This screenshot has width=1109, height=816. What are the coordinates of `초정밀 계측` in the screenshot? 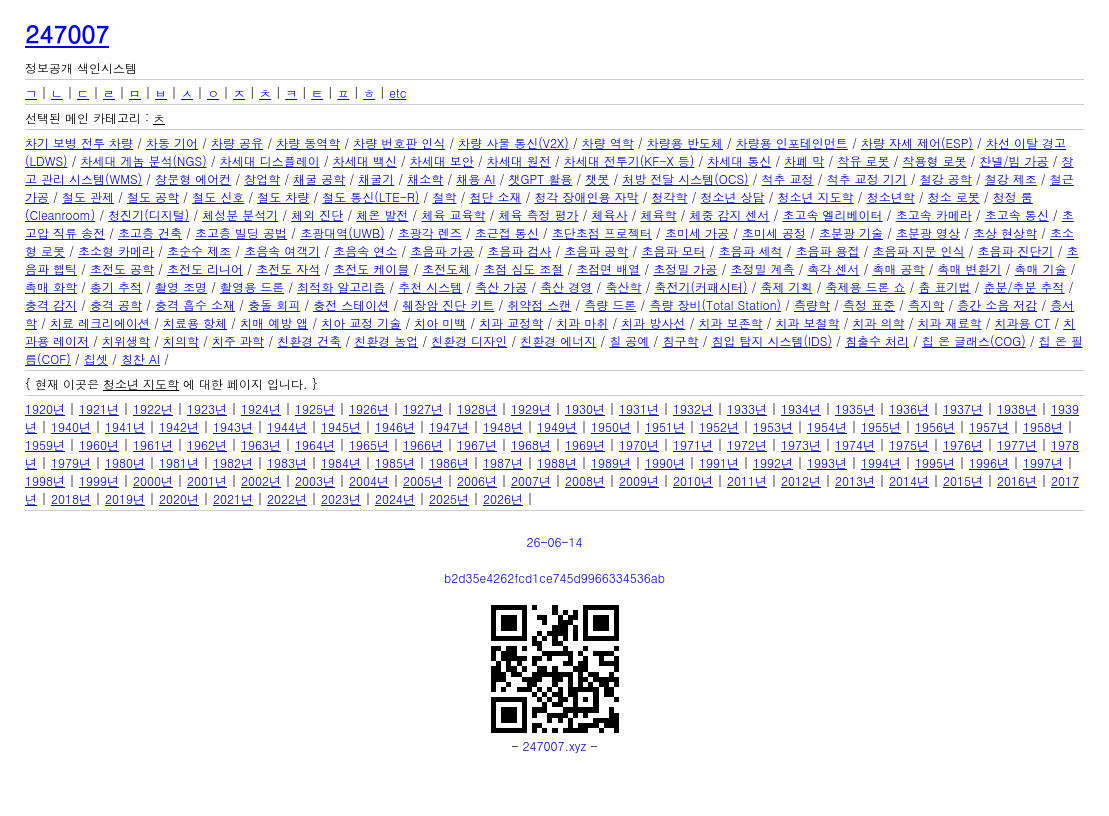 It's located at (762, 268).